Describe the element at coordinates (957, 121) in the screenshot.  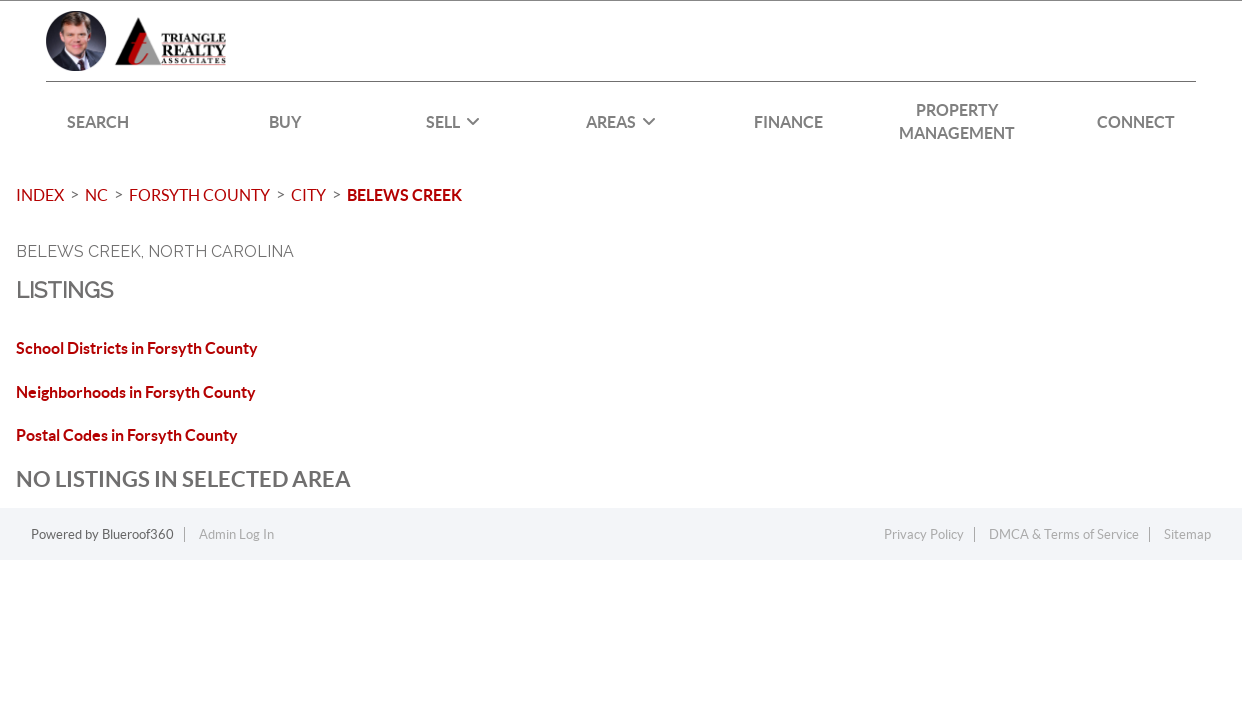
I see `PROPERTY MANAGEMENT` at that location.